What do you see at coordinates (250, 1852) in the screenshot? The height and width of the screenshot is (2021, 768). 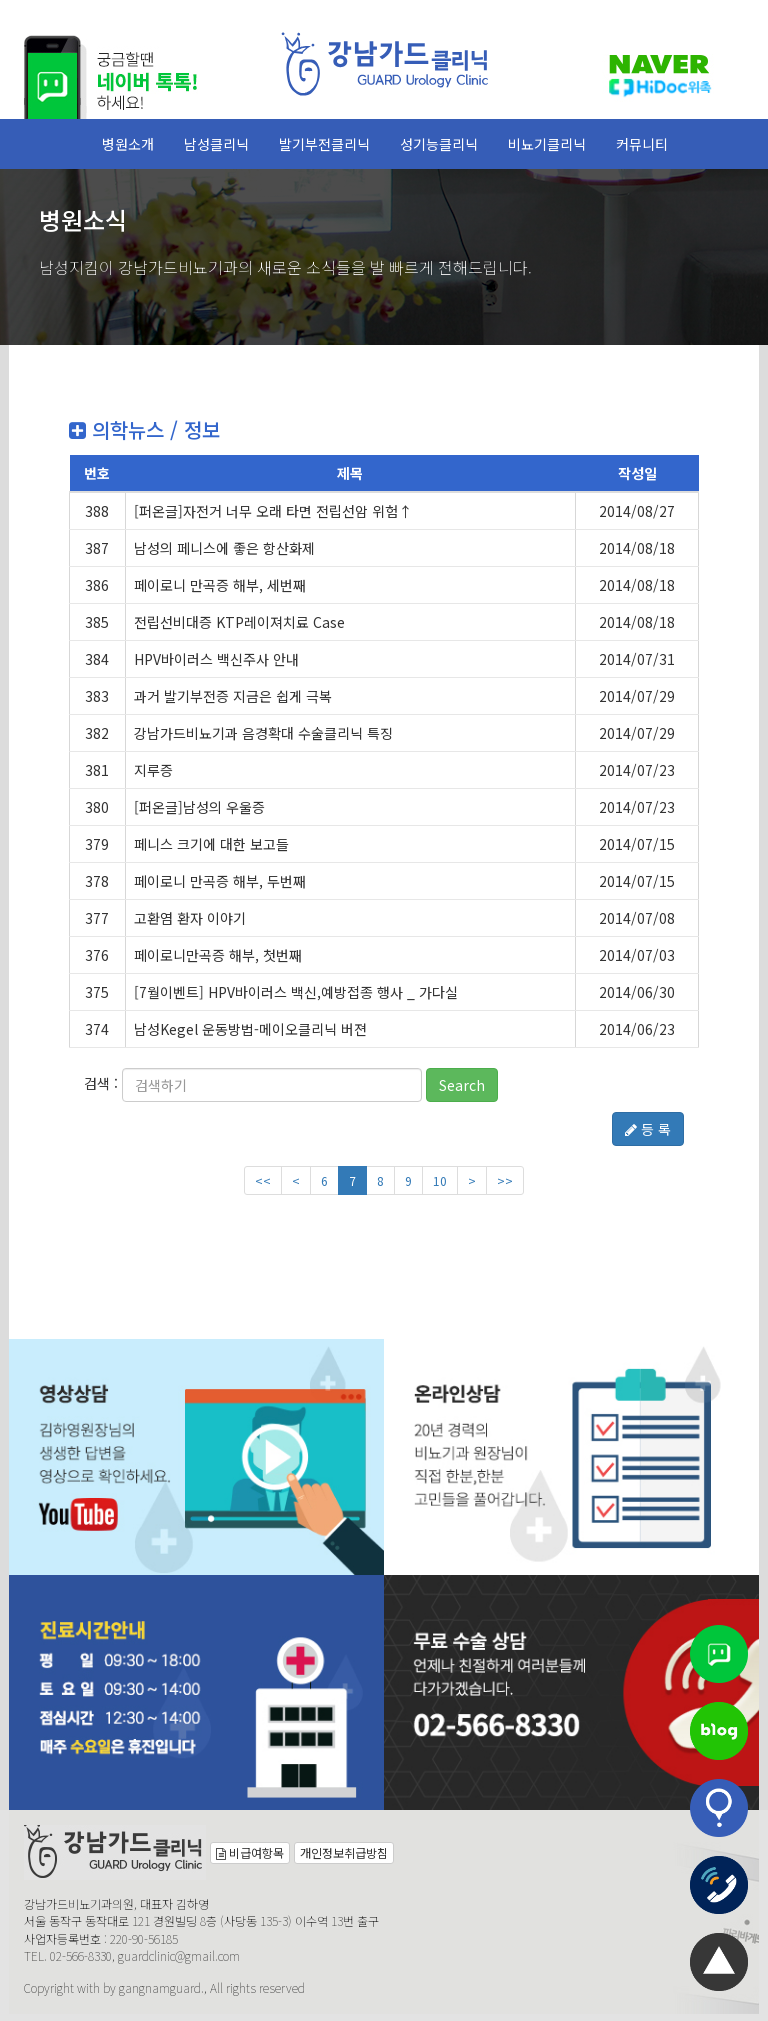 I see `비급여항목` at bounding box center [250, 1852].